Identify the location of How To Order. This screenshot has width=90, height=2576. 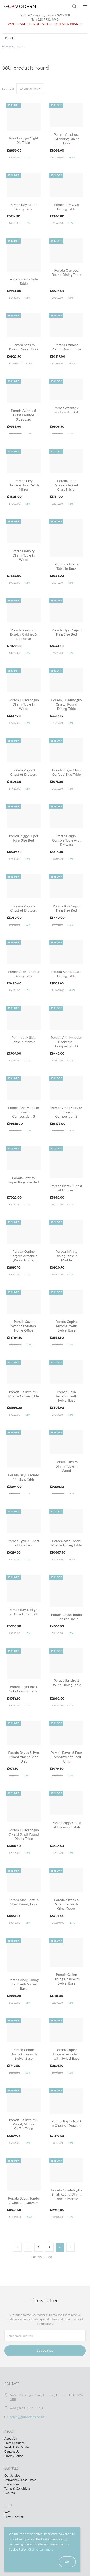
(13, 2516).